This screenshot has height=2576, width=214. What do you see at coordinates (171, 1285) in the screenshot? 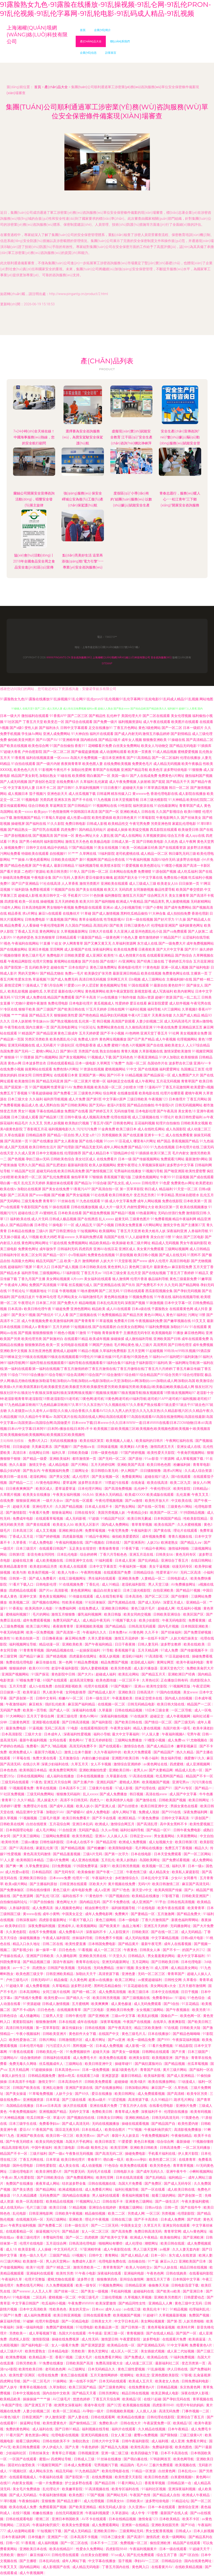
I see `久久无码` at bounding box center [171, 1285].